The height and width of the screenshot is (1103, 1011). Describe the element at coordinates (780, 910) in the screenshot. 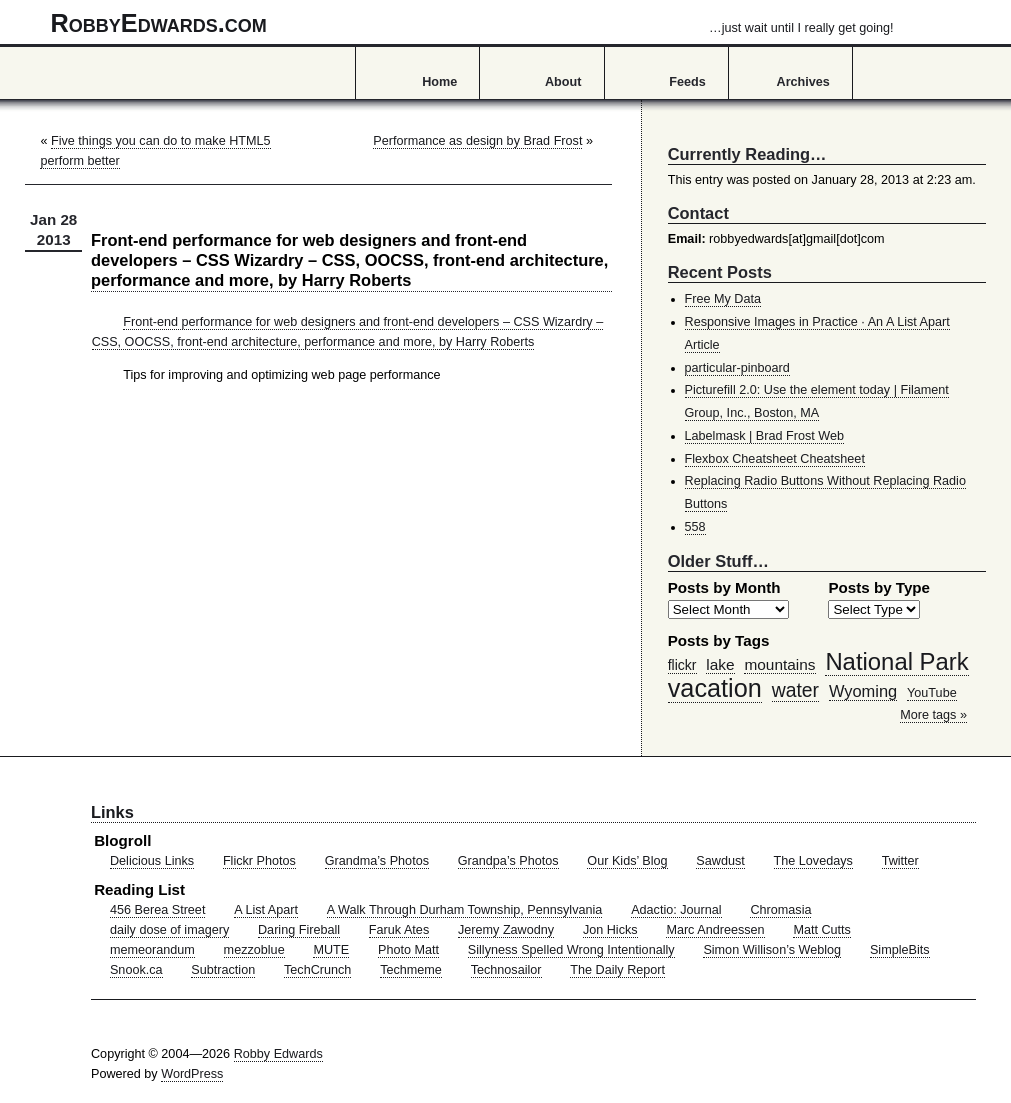

I see `Chromasia` at that location.